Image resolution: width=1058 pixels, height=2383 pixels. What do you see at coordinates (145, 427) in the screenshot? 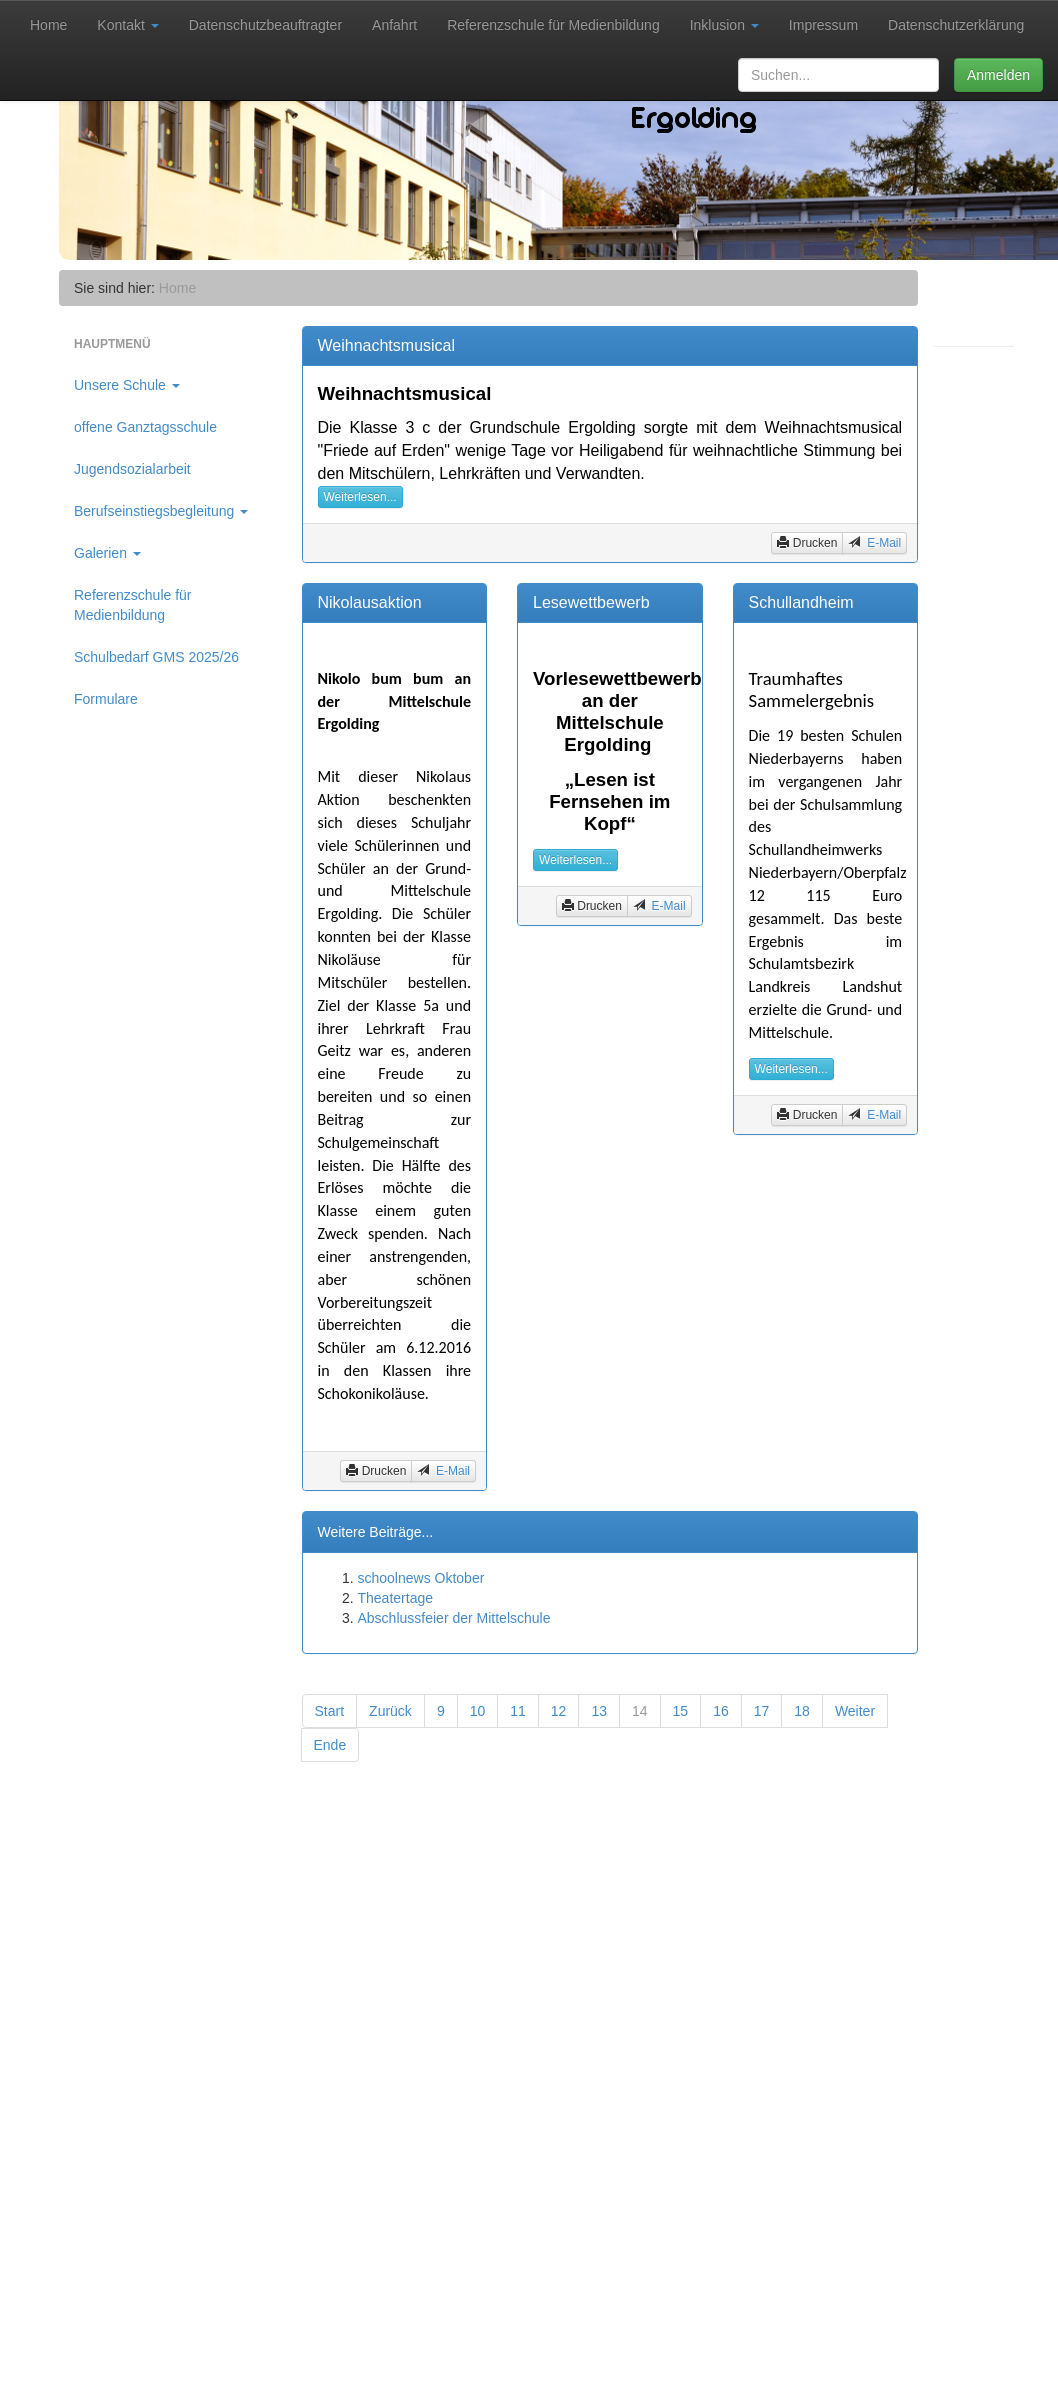
I see `offene Ganztagsschule` at bounding box center [145, 427].